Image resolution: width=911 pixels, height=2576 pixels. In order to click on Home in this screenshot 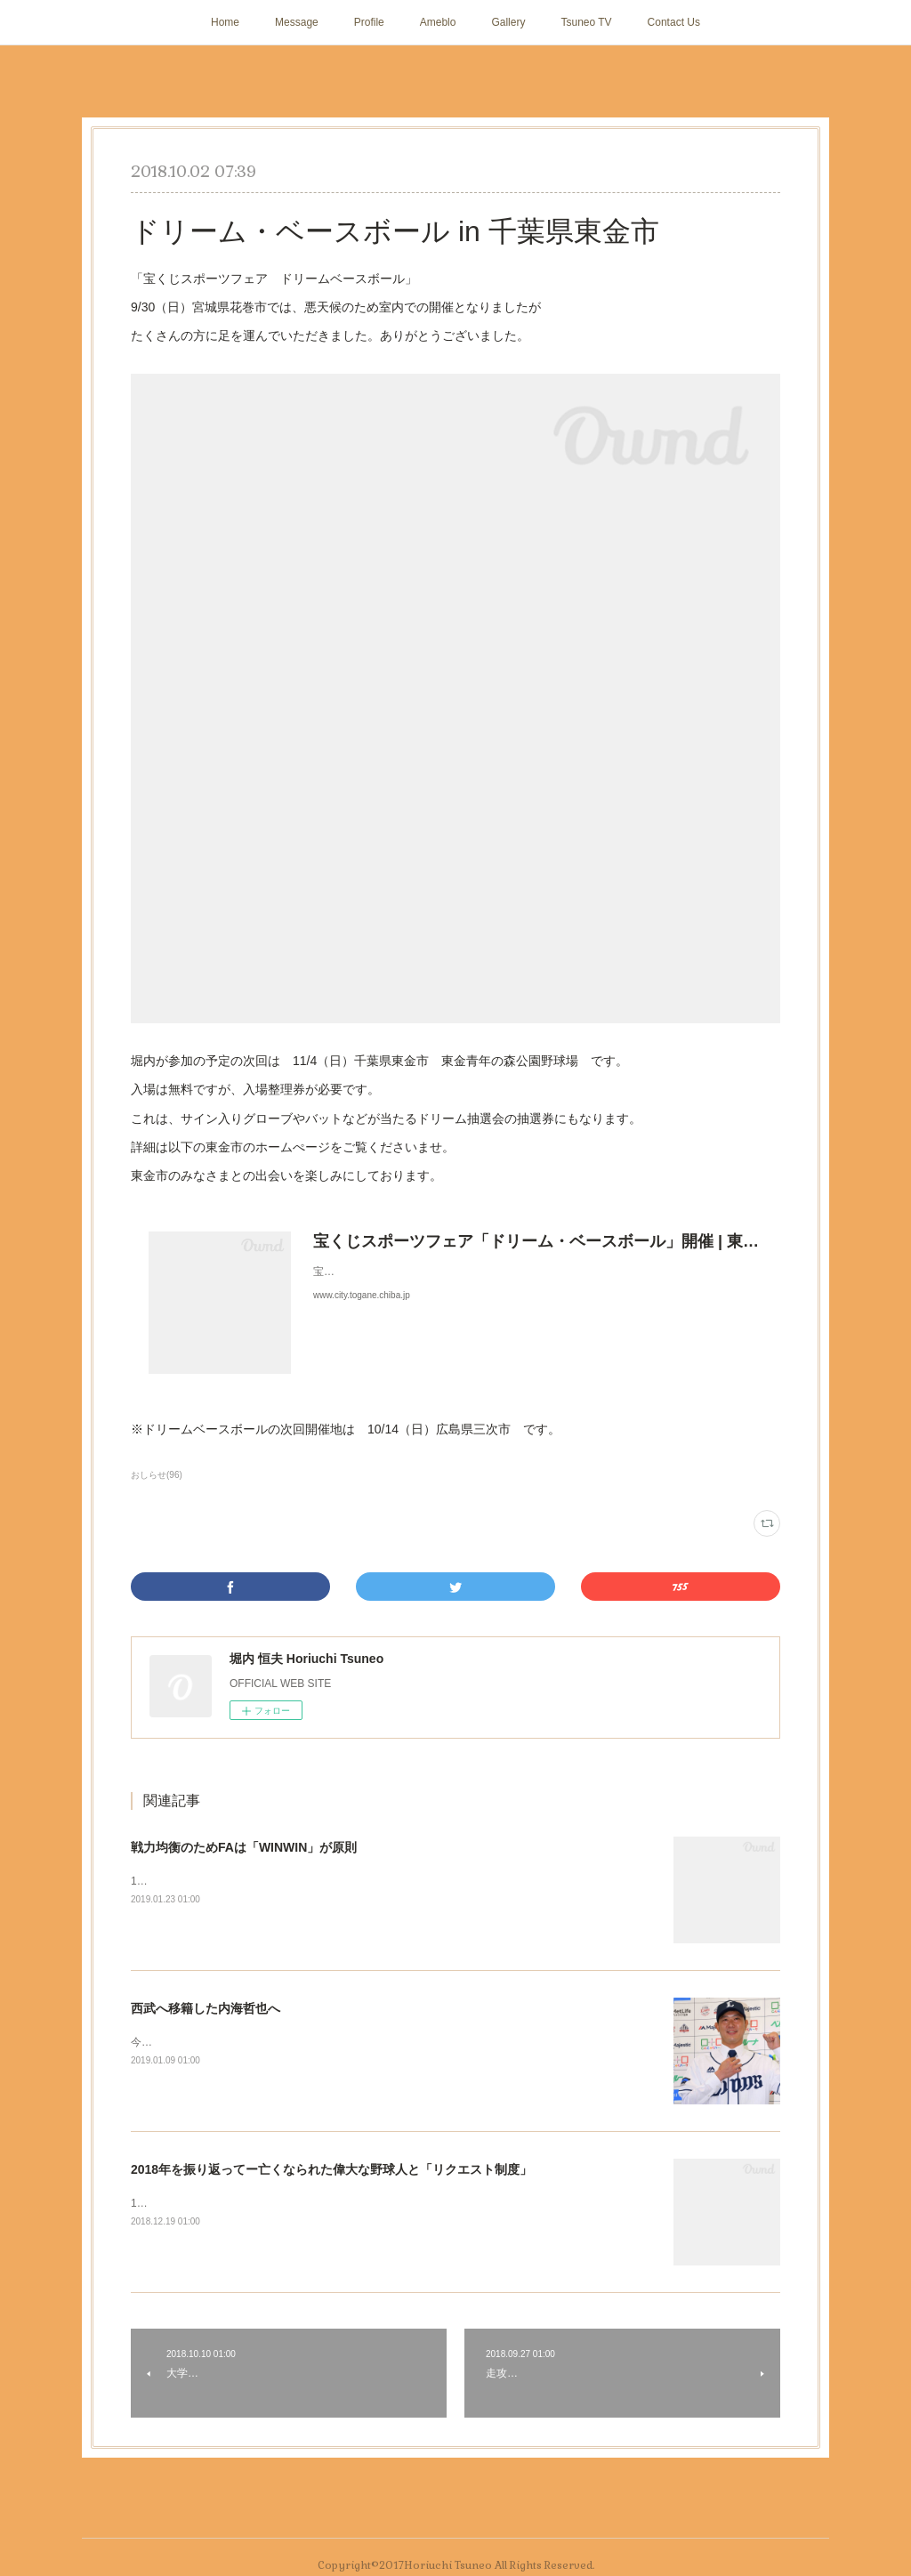, I will do `click(225, 22)`.